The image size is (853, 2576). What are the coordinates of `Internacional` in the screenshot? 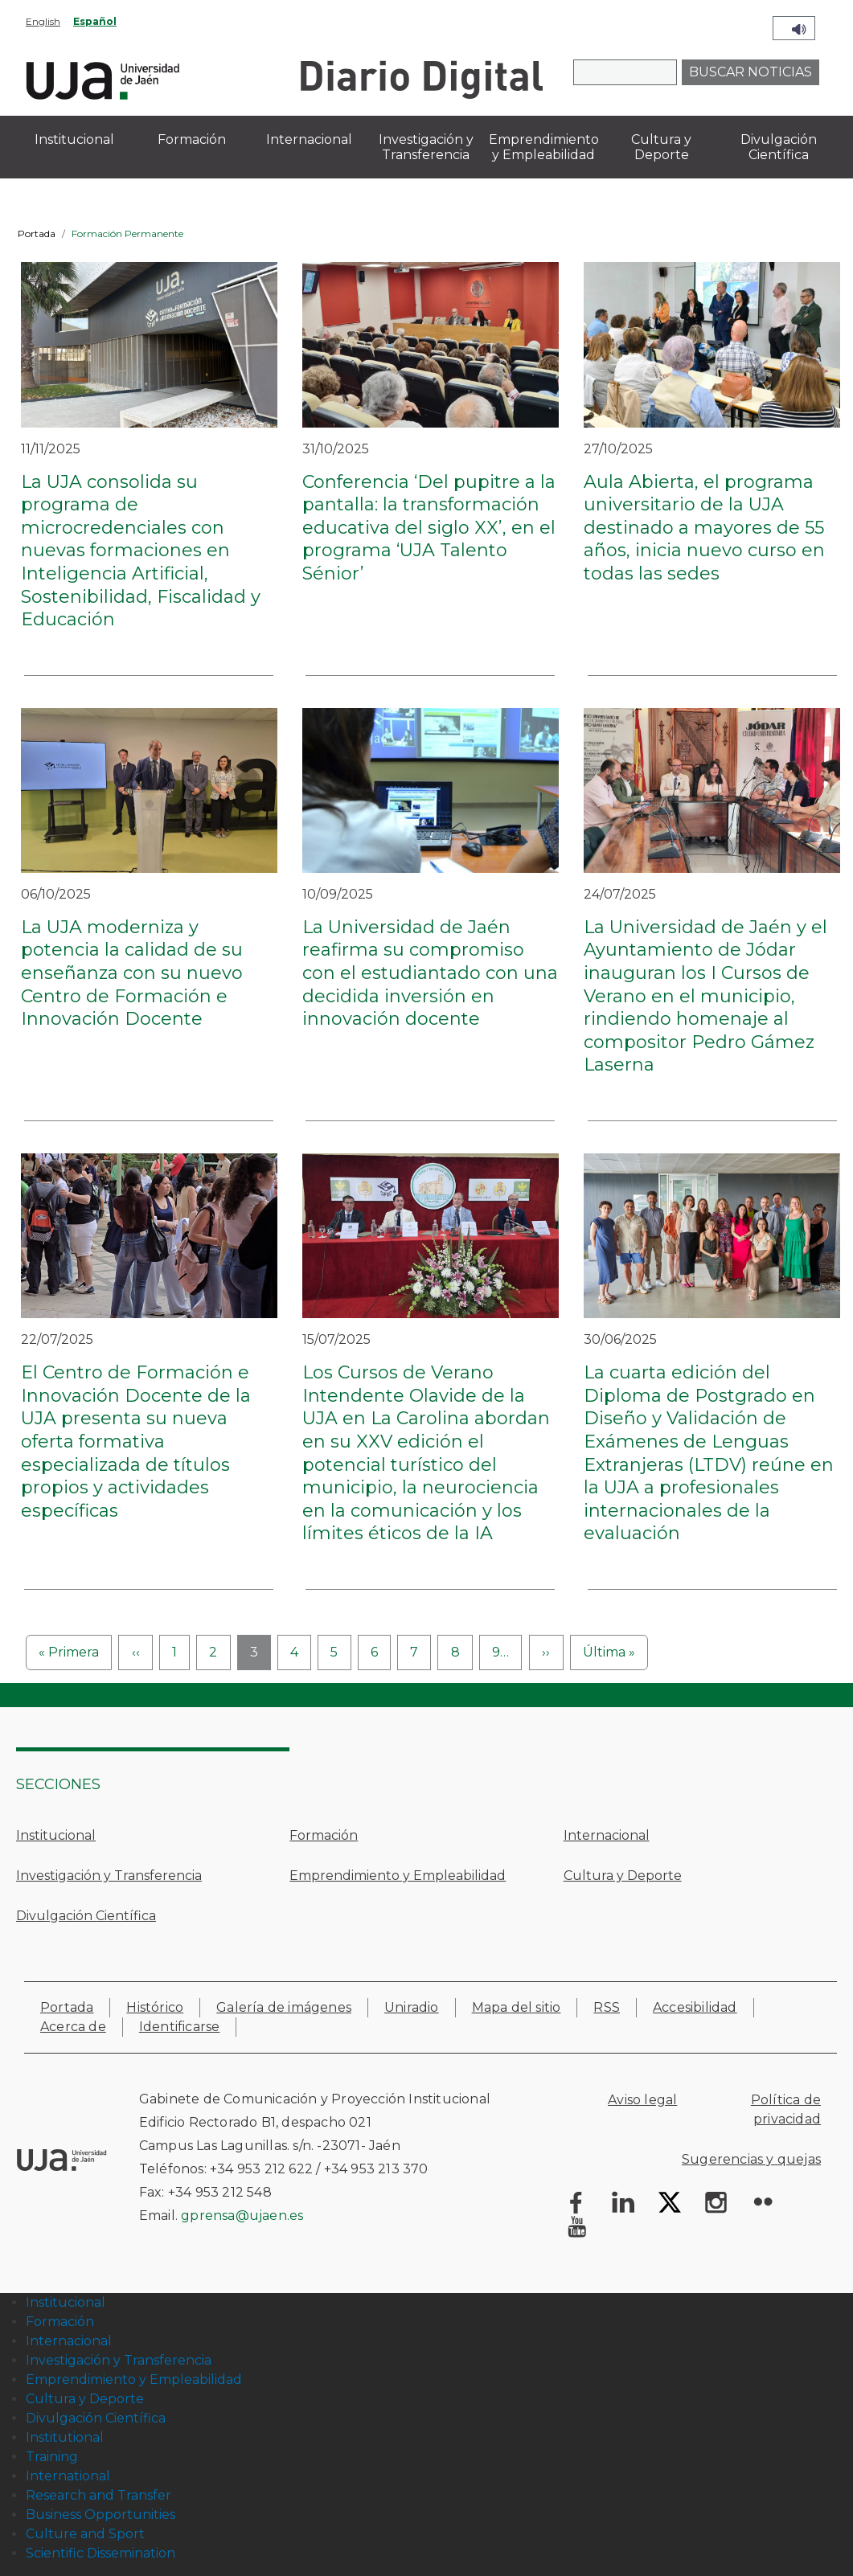 It's located at (607, 1835).